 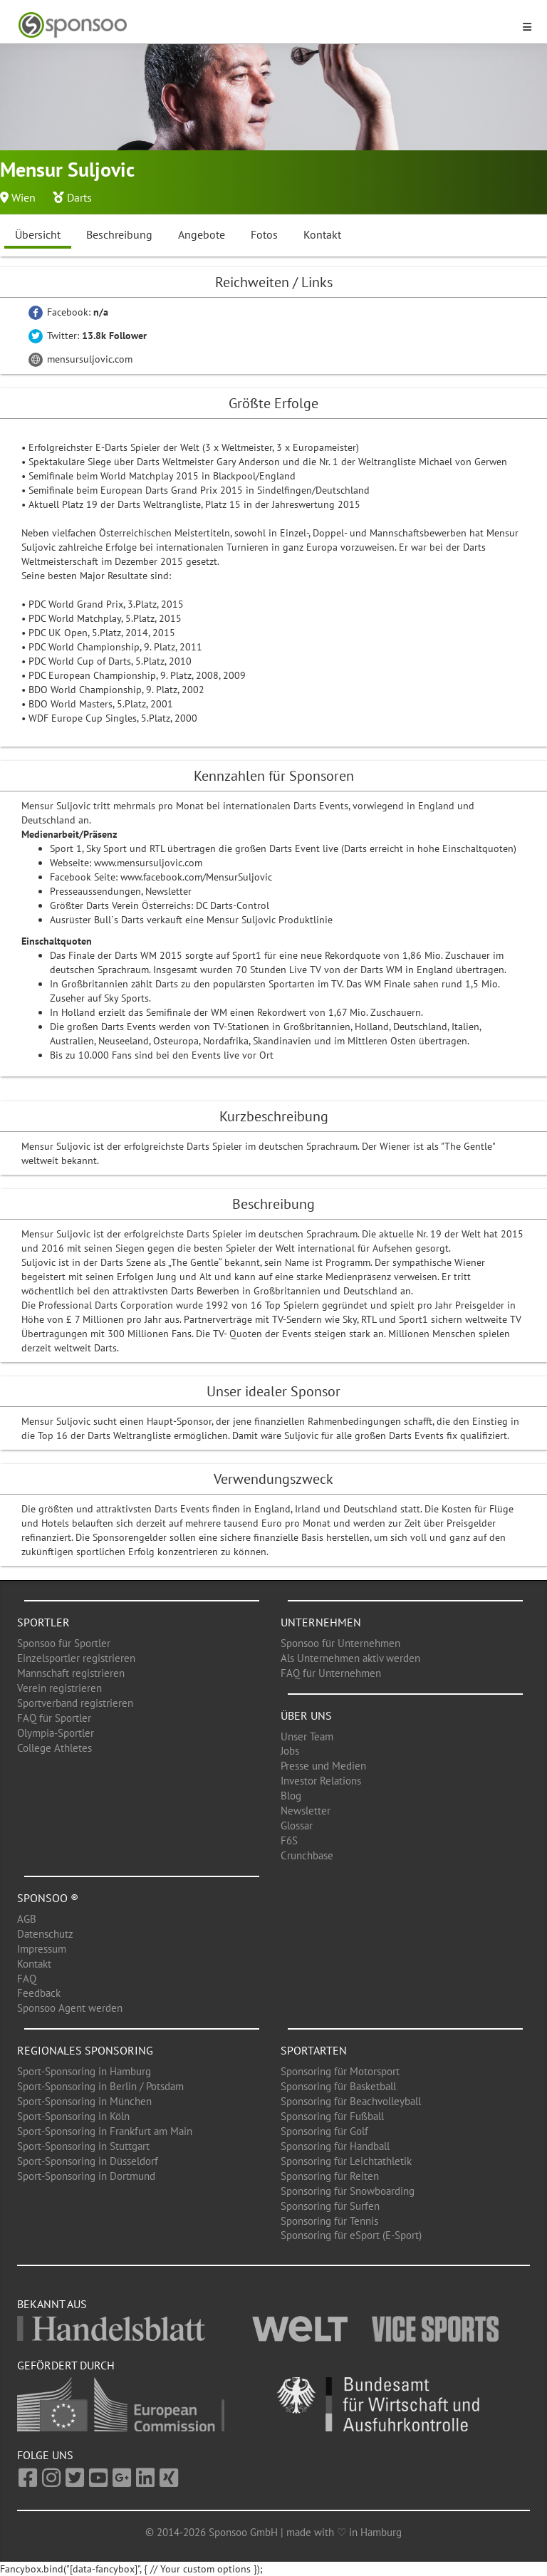 What do you see at coordinates (335, 2146) in the screenshot?
I see `Sponsoring für Handball` at bounding box center [335, 2146].